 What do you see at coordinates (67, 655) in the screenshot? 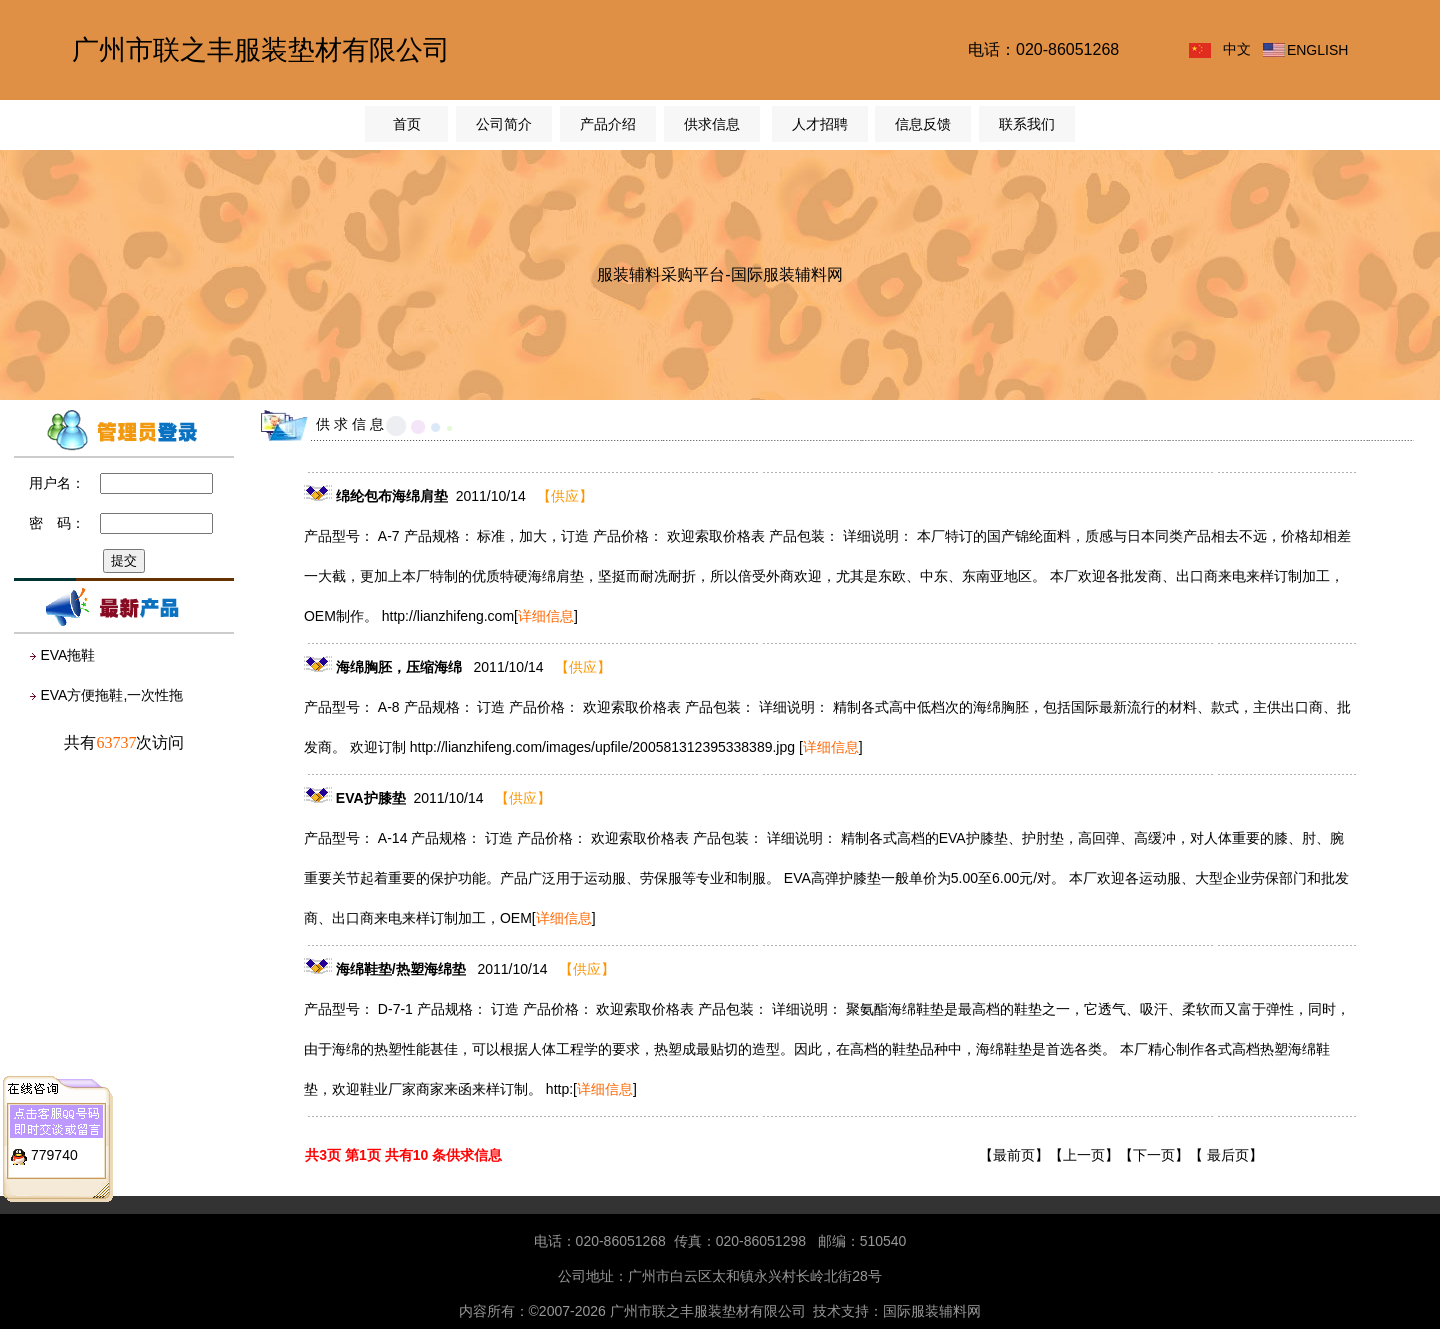
I see `EVA拖鞋` at bounding box center [67, 655].